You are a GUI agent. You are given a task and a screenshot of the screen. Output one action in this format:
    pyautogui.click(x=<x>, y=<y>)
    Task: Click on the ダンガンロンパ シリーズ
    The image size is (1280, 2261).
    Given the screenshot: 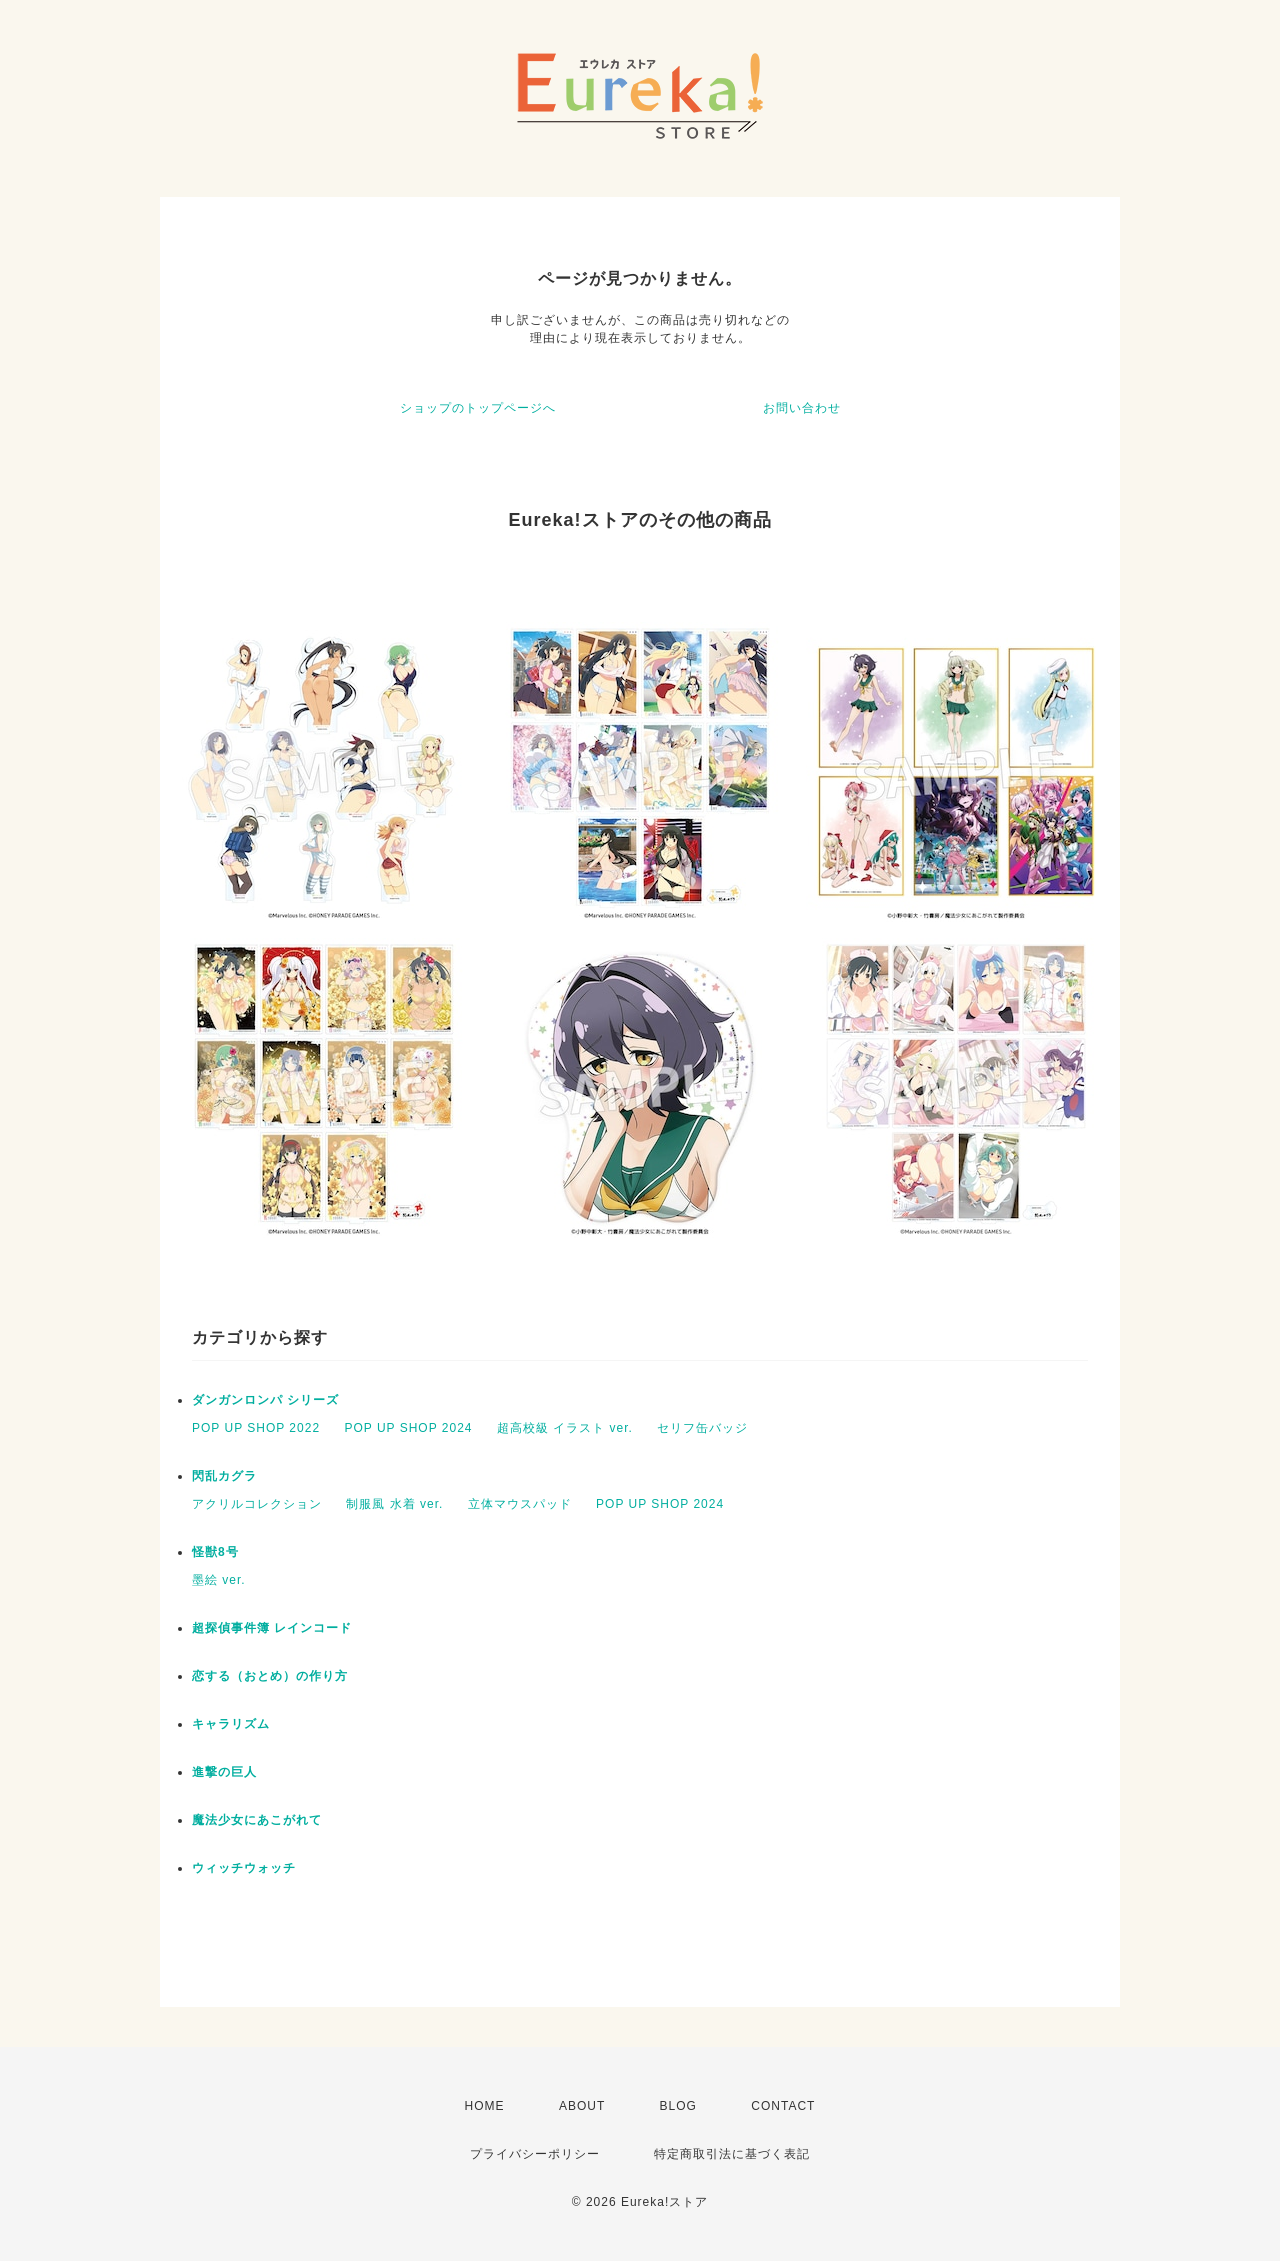 What is the action you would take?
    pyautogui.click(x=265, y=1400)
    